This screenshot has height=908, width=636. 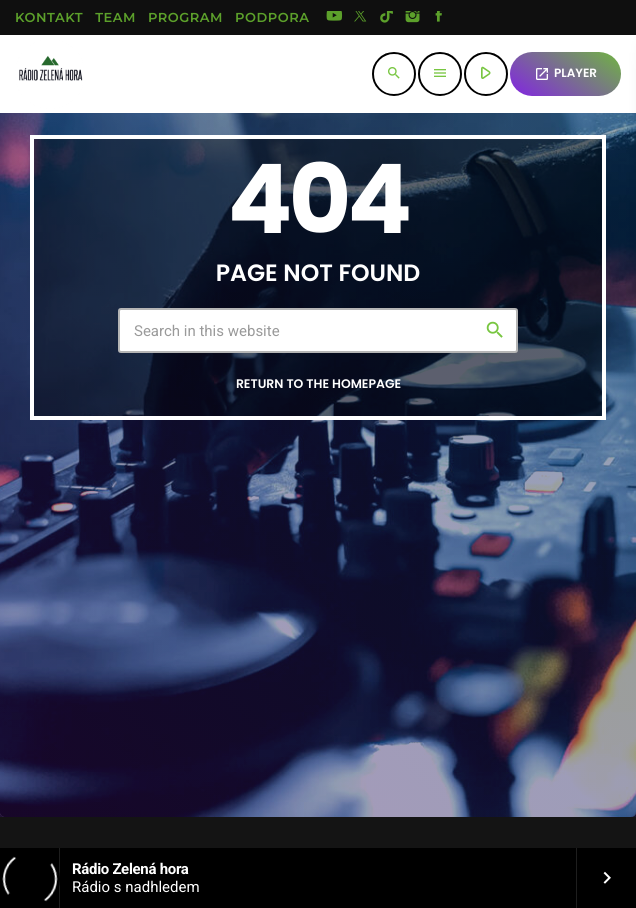 What do you see at coordinates (413, 18) in the screenshot?
I see `[Instagram]` at bounding box center [413, 18].